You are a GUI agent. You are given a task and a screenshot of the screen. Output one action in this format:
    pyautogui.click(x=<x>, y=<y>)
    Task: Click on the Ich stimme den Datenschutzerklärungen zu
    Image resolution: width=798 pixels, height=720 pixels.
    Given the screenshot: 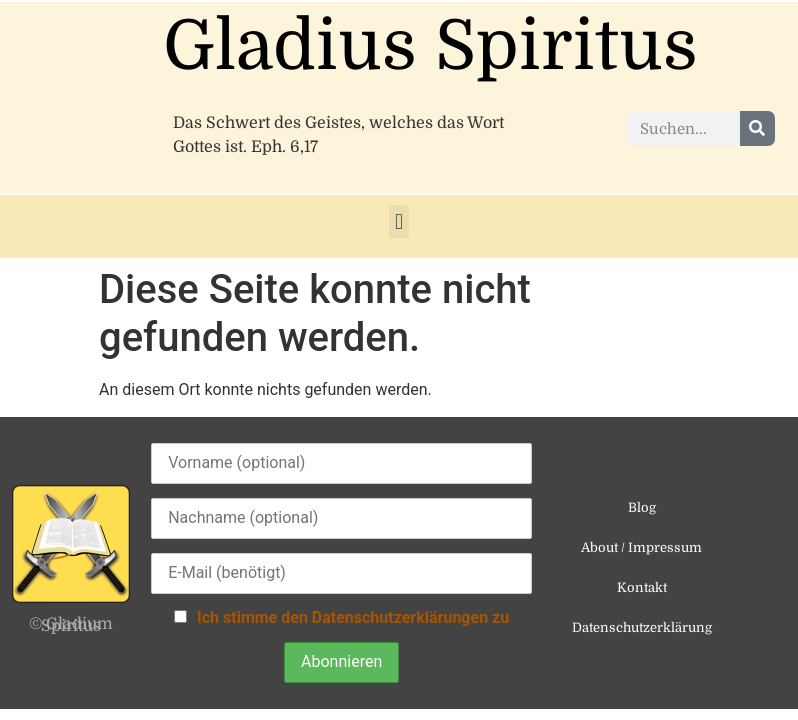 What is the action you would take?
    pyautogui.click(x=353, y=617)
    